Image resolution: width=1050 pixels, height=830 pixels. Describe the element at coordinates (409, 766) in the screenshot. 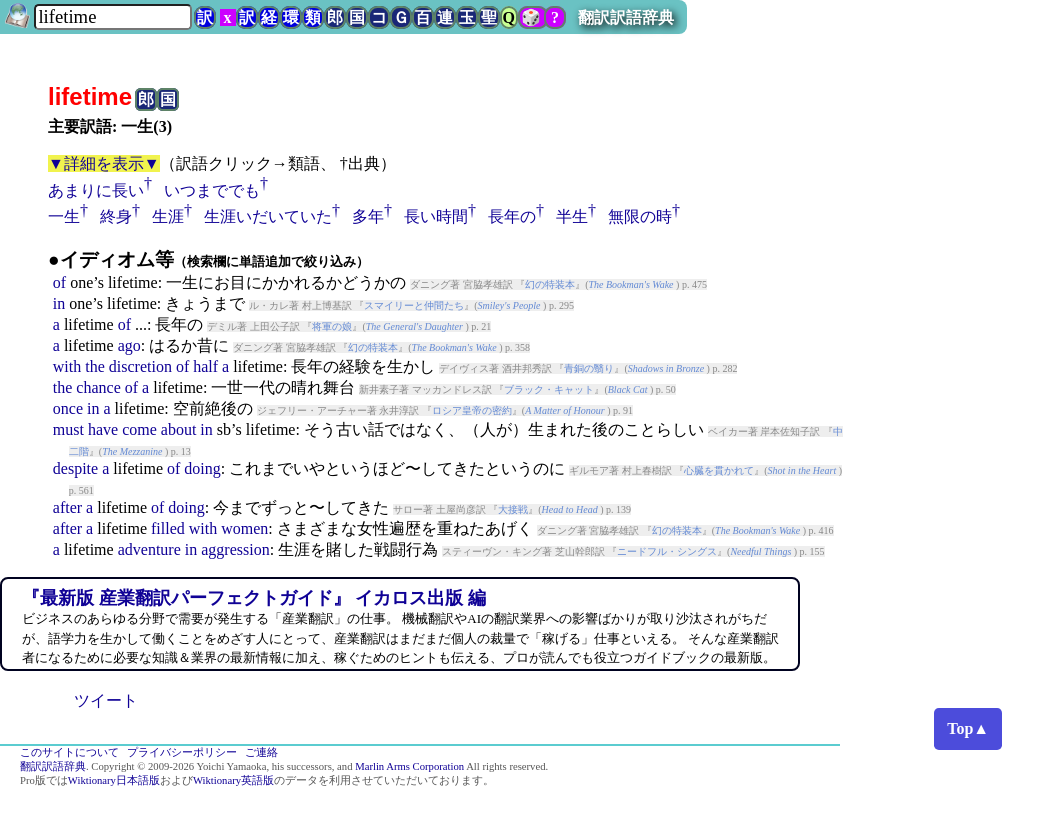

I see `Marlin Arms Corporation` at that location.